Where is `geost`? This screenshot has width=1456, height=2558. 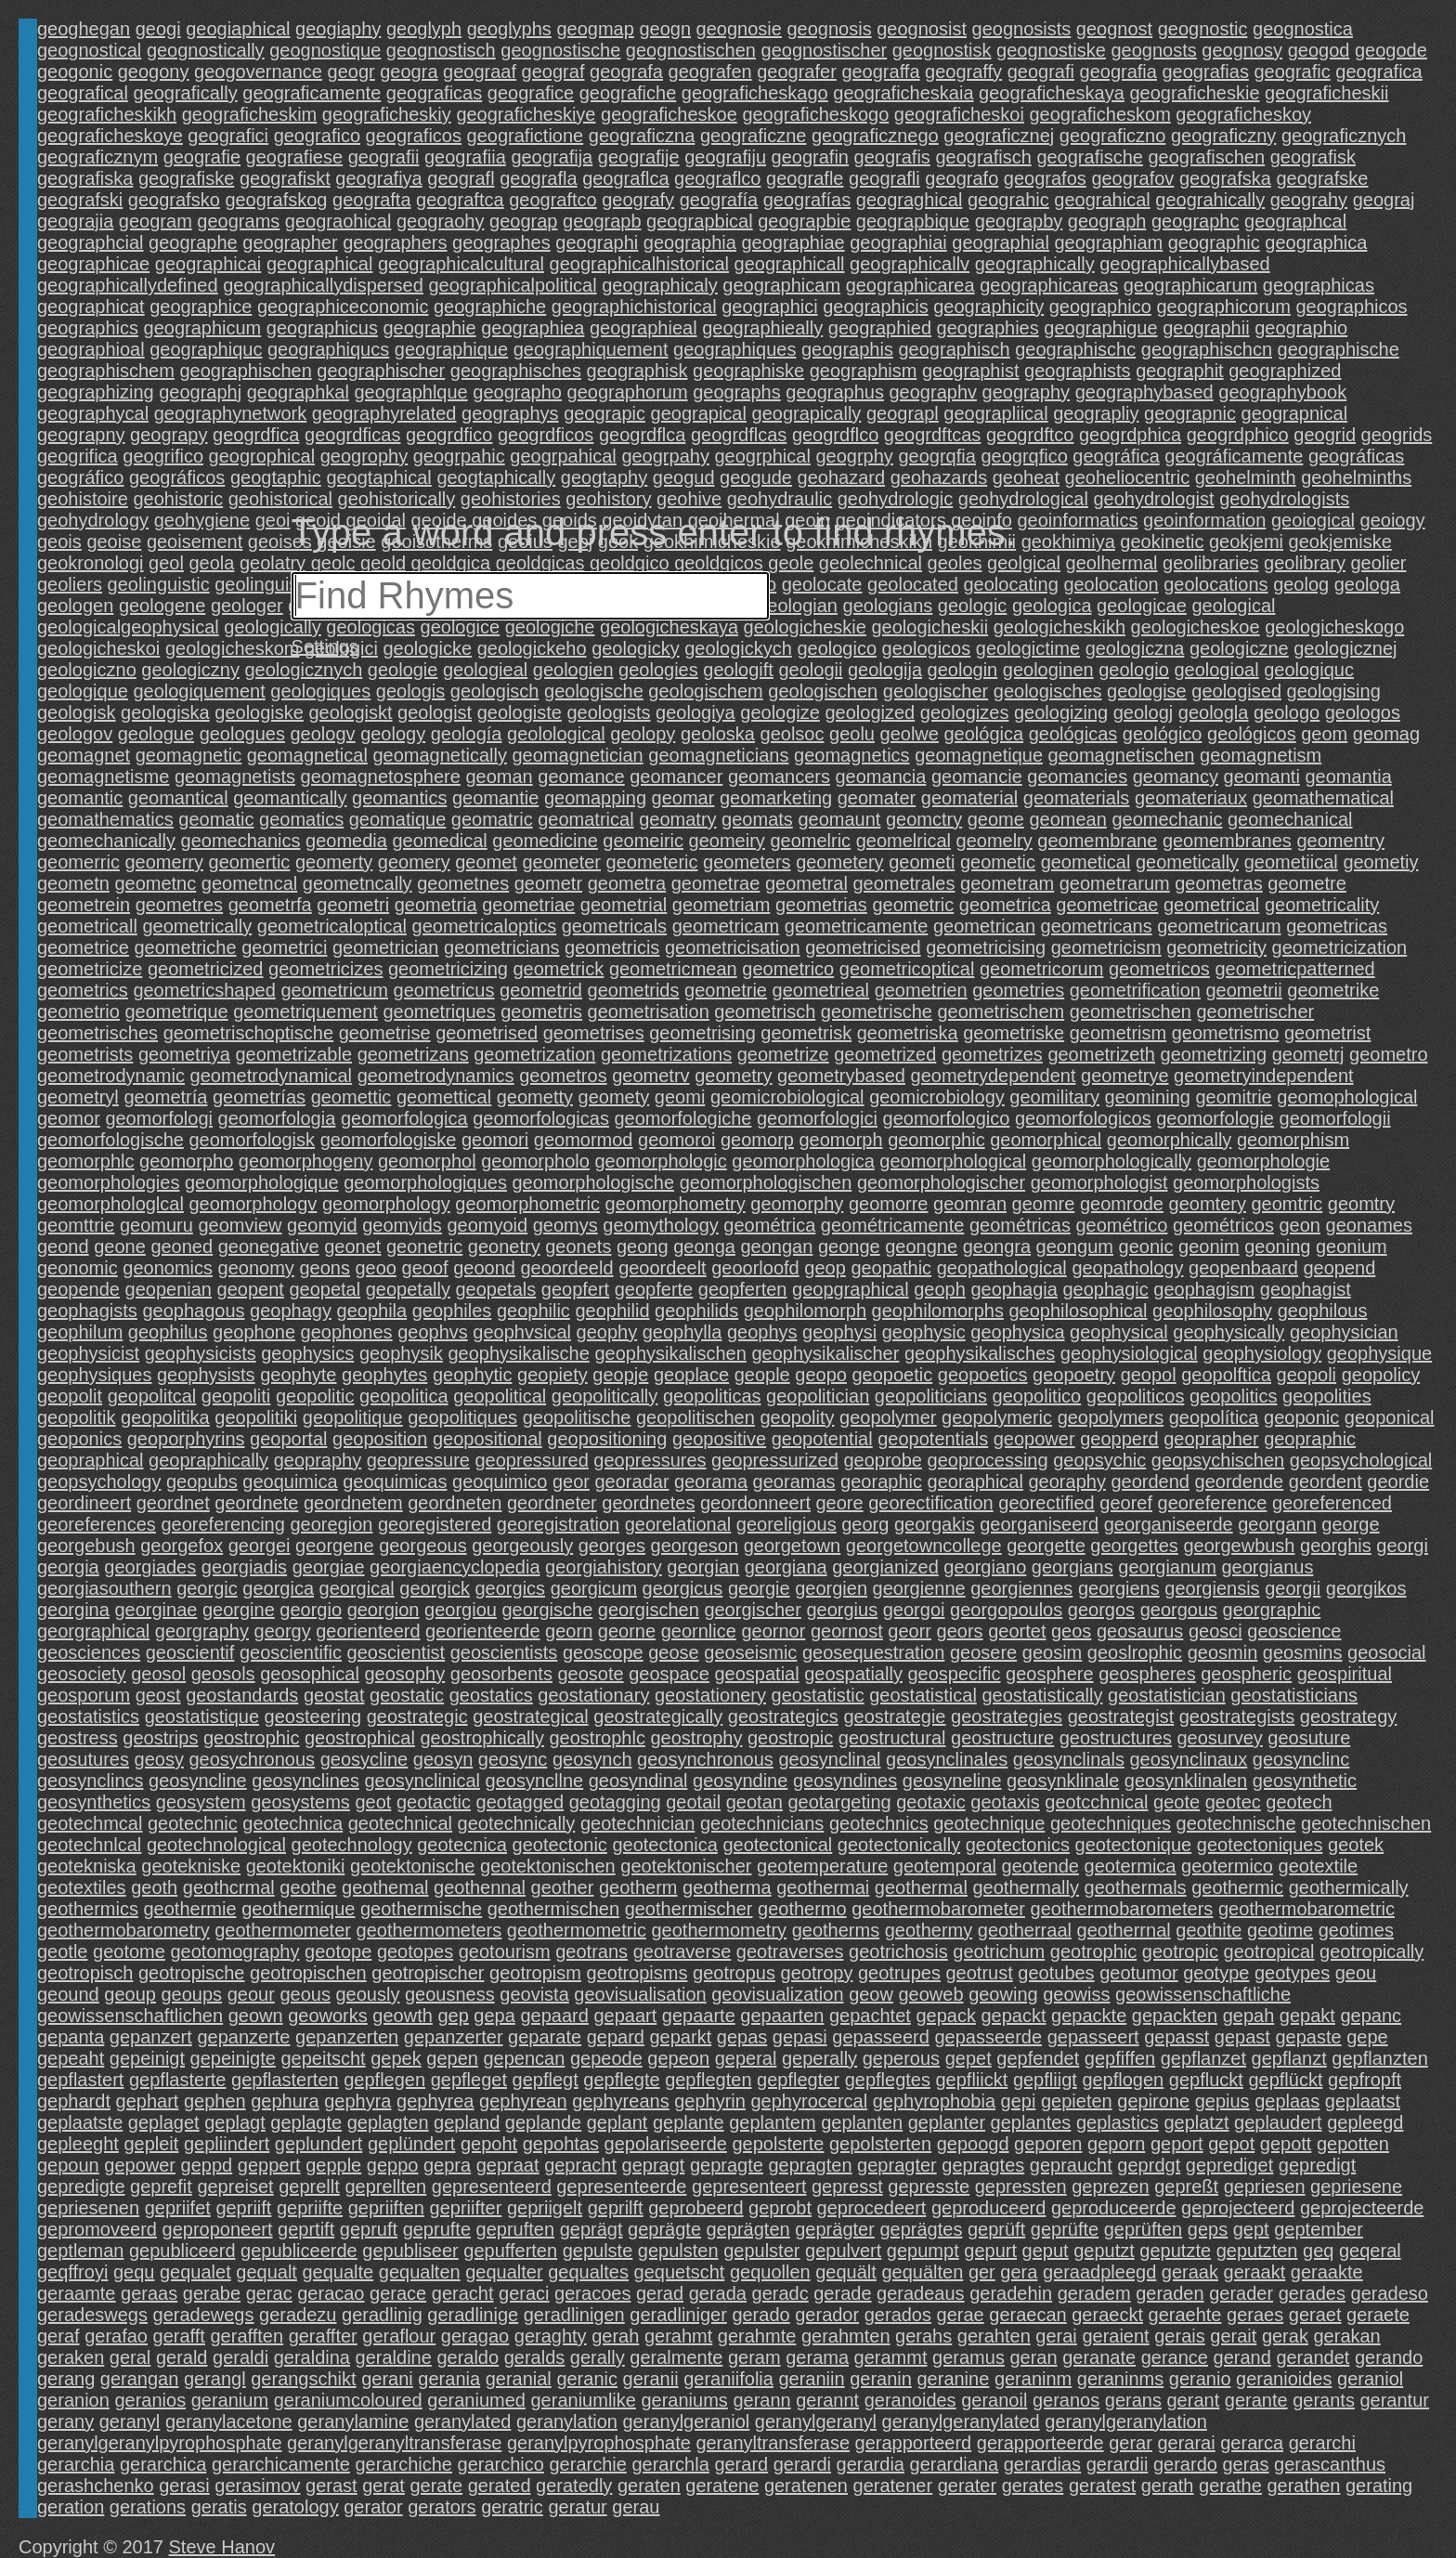 geost is located at coordinates (158, 1695).